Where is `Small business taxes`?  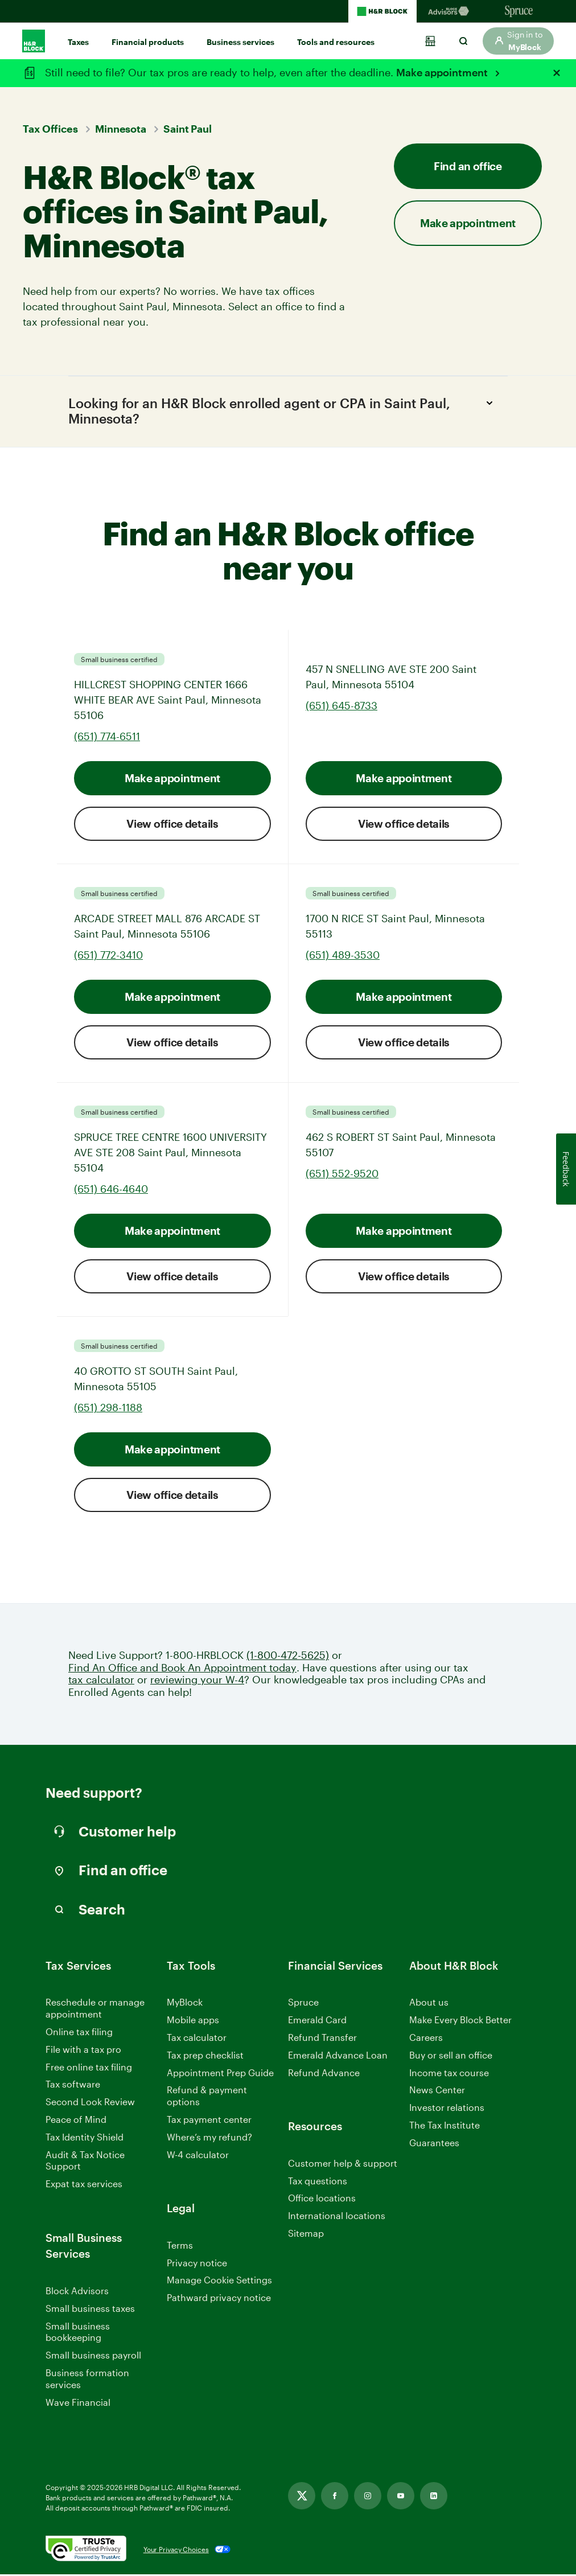 Small business taxes is located at coordinates (90, 2309).